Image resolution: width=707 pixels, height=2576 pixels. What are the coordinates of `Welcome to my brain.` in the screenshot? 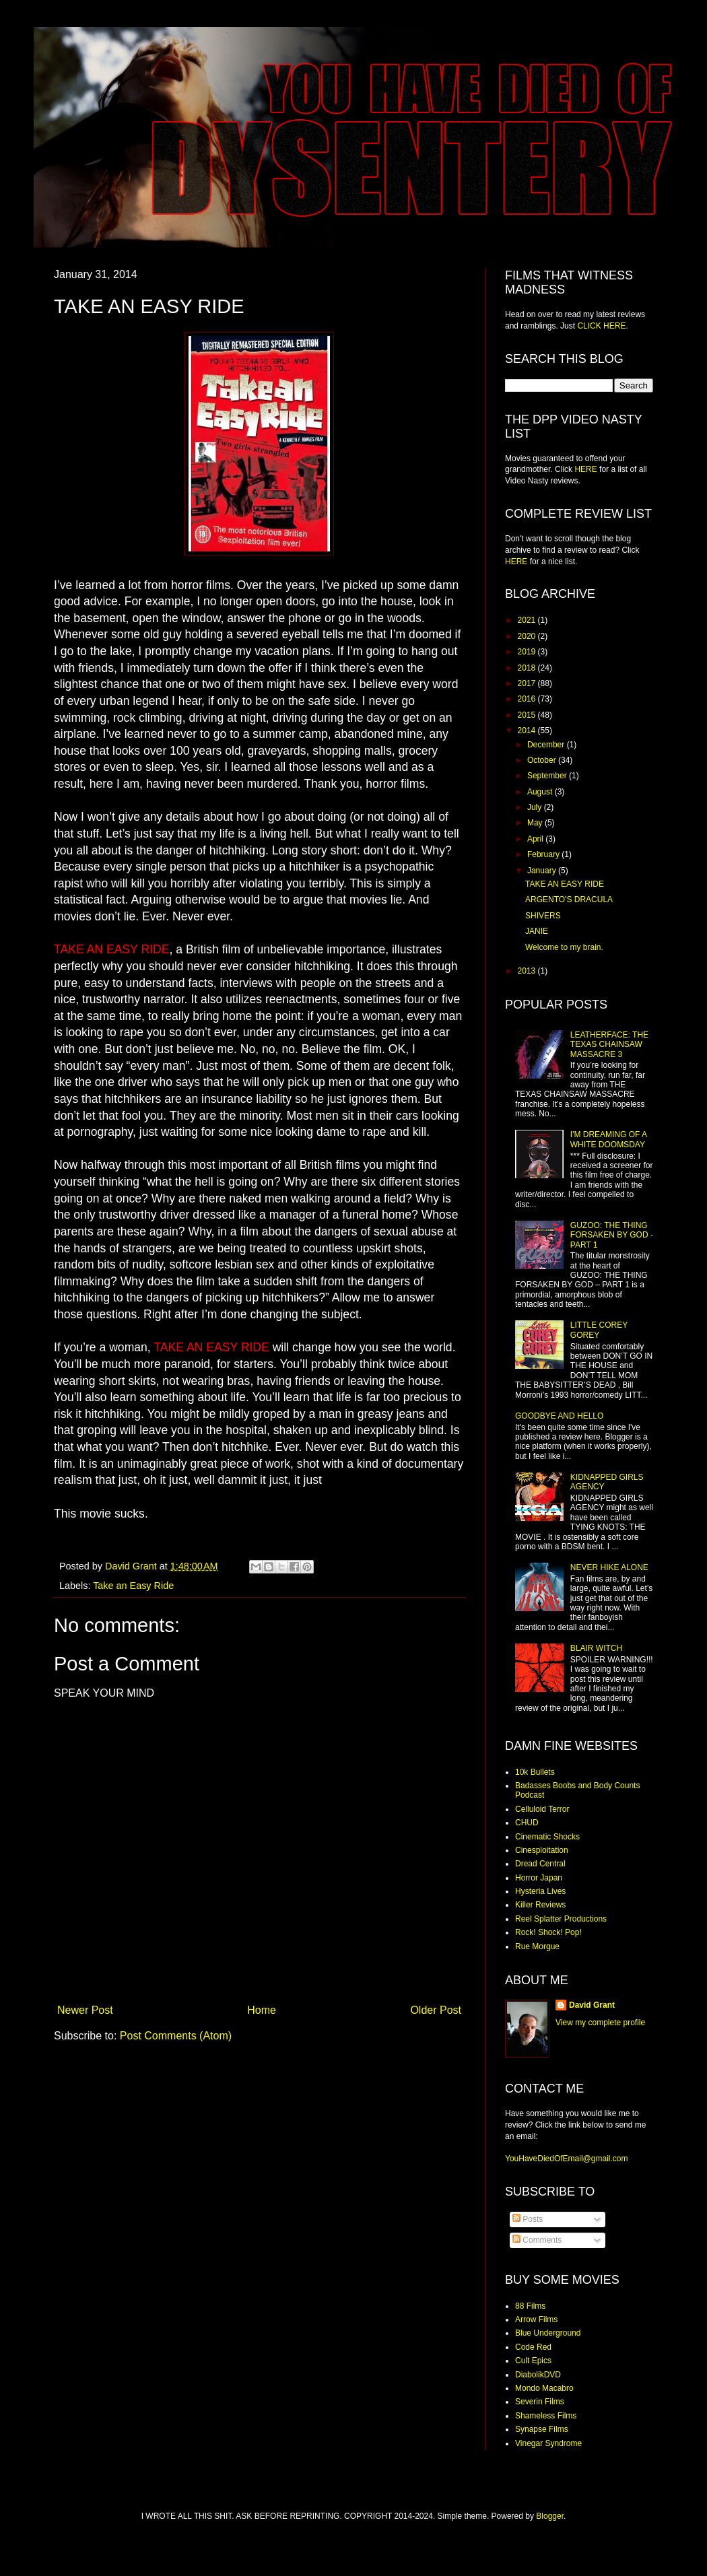 It's located at (564, 947).